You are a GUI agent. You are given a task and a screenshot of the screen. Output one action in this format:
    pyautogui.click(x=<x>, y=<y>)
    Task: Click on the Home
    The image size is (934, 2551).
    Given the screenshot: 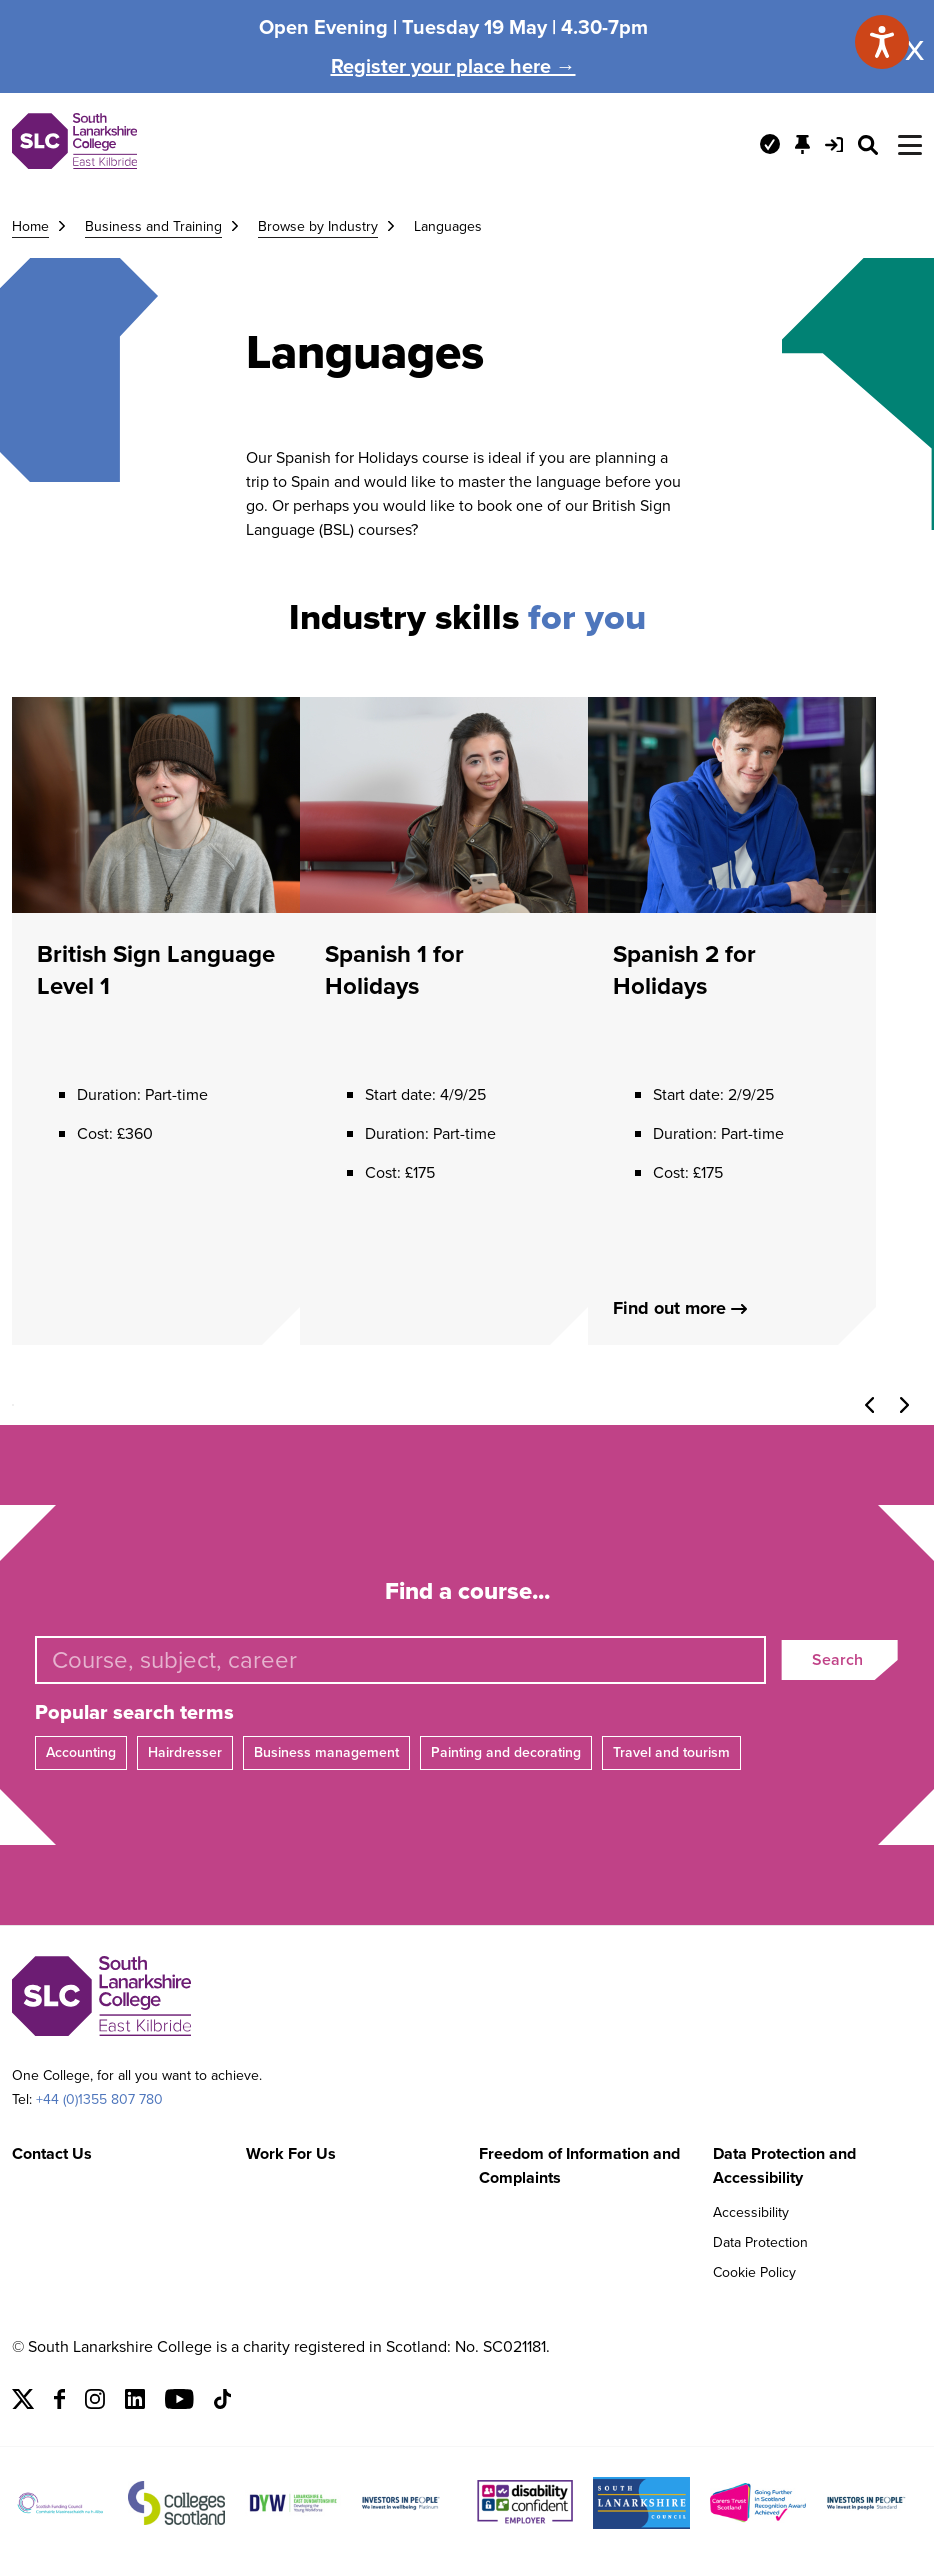 What is the action you would take?
    pyautogui.click(x=30, y=226)
    